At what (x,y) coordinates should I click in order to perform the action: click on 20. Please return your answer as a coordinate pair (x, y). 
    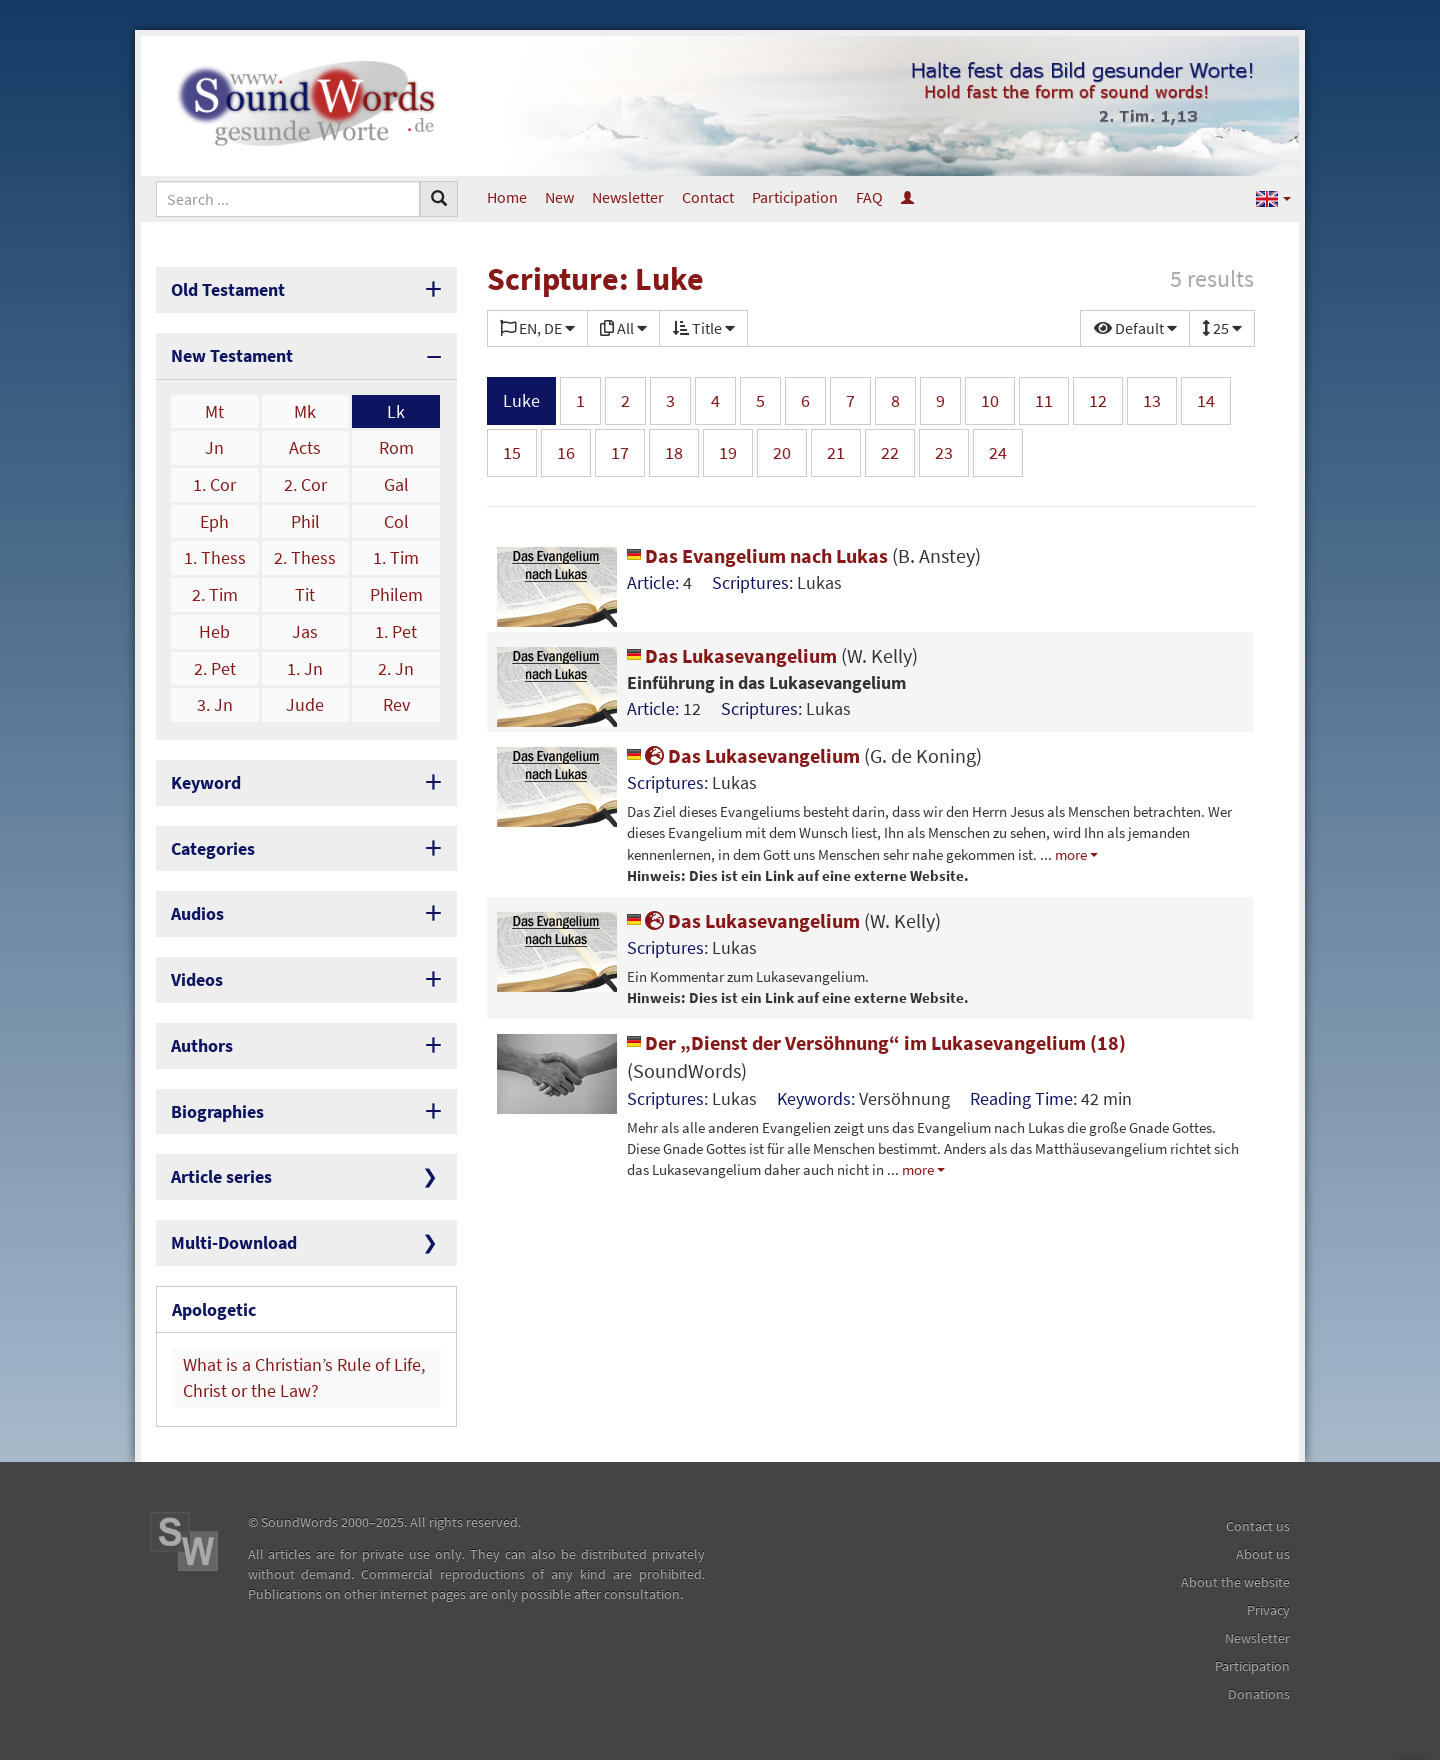
    Looking at the image, I should click on (782, 452).